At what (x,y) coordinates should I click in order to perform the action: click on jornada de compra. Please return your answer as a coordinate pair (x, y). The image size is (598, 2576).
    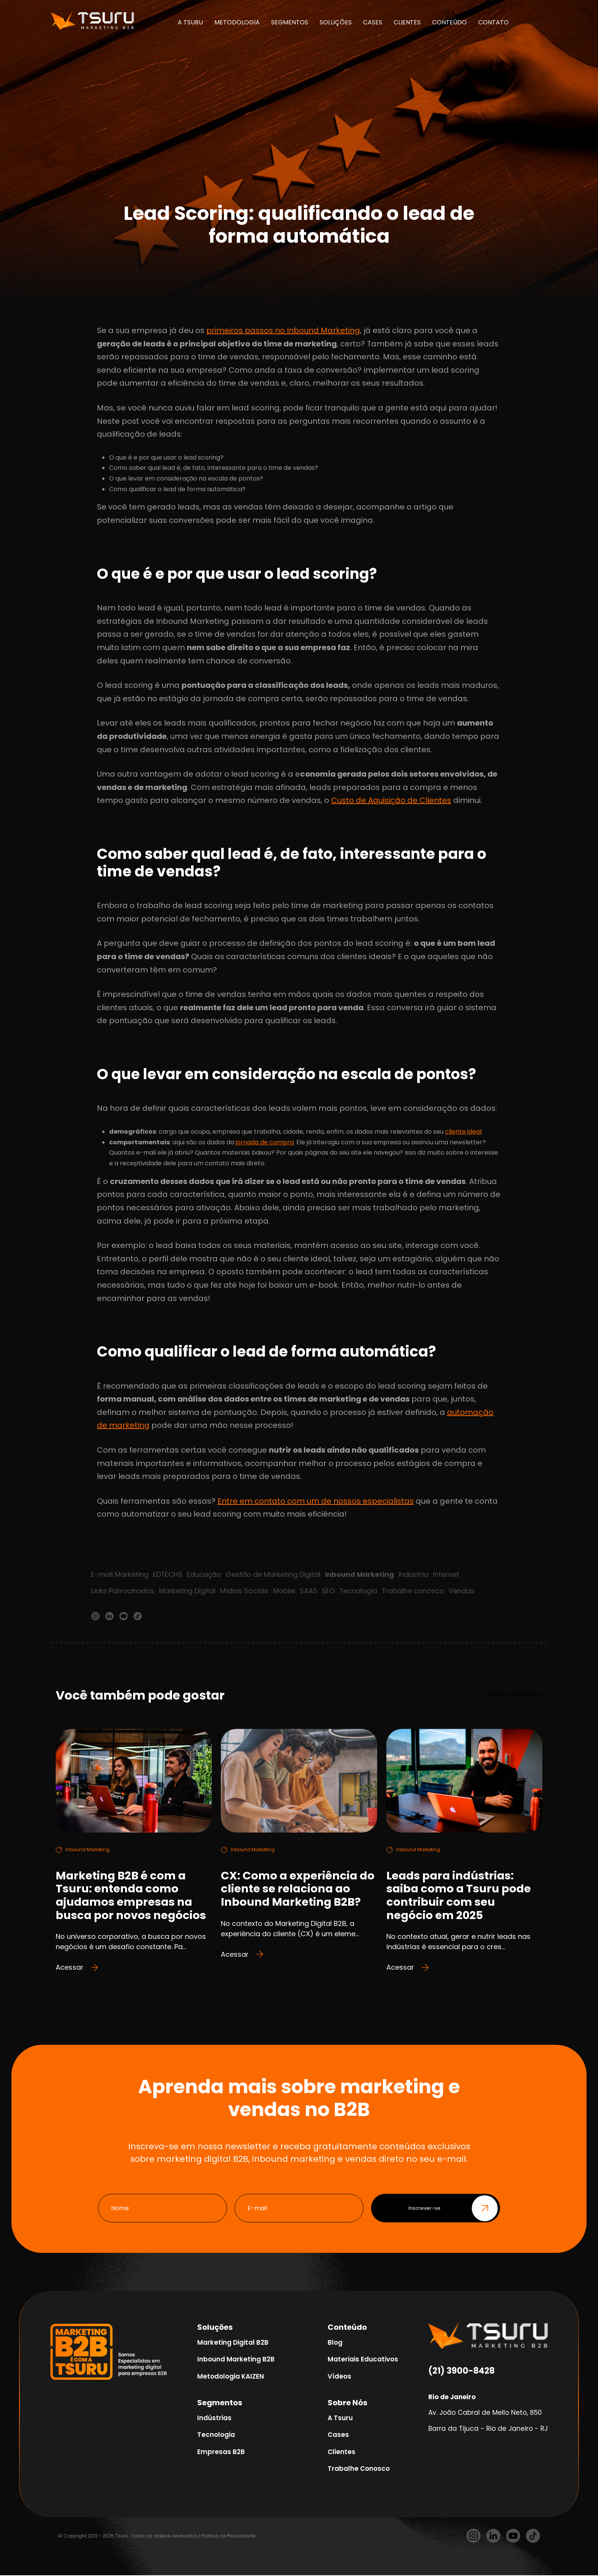
    Looking at the image, I should click on (265, 1142).